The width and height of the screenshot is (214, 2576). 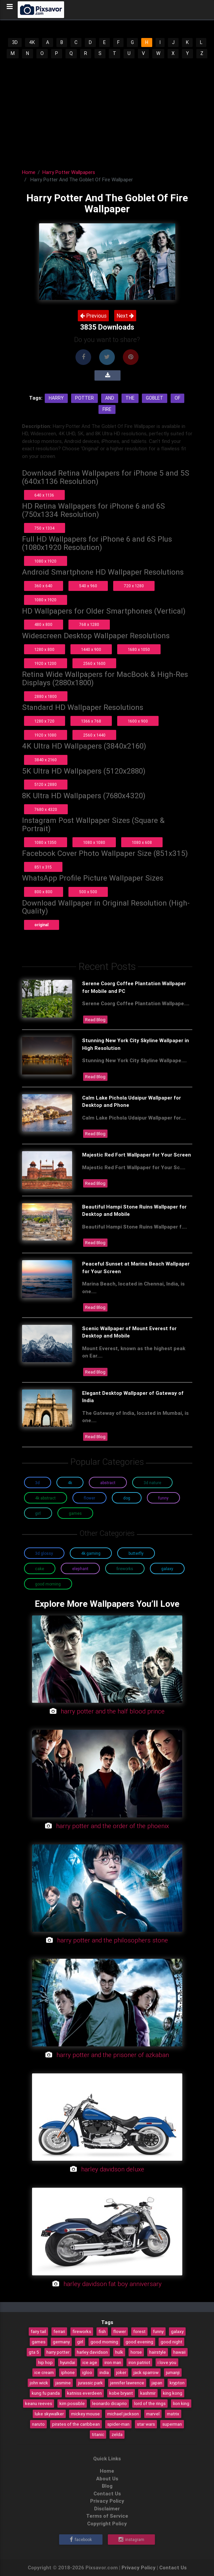 What do you see at coordinates (107, 409) in the screenshot?
I see `Fire` at bounding box center [107, 409].